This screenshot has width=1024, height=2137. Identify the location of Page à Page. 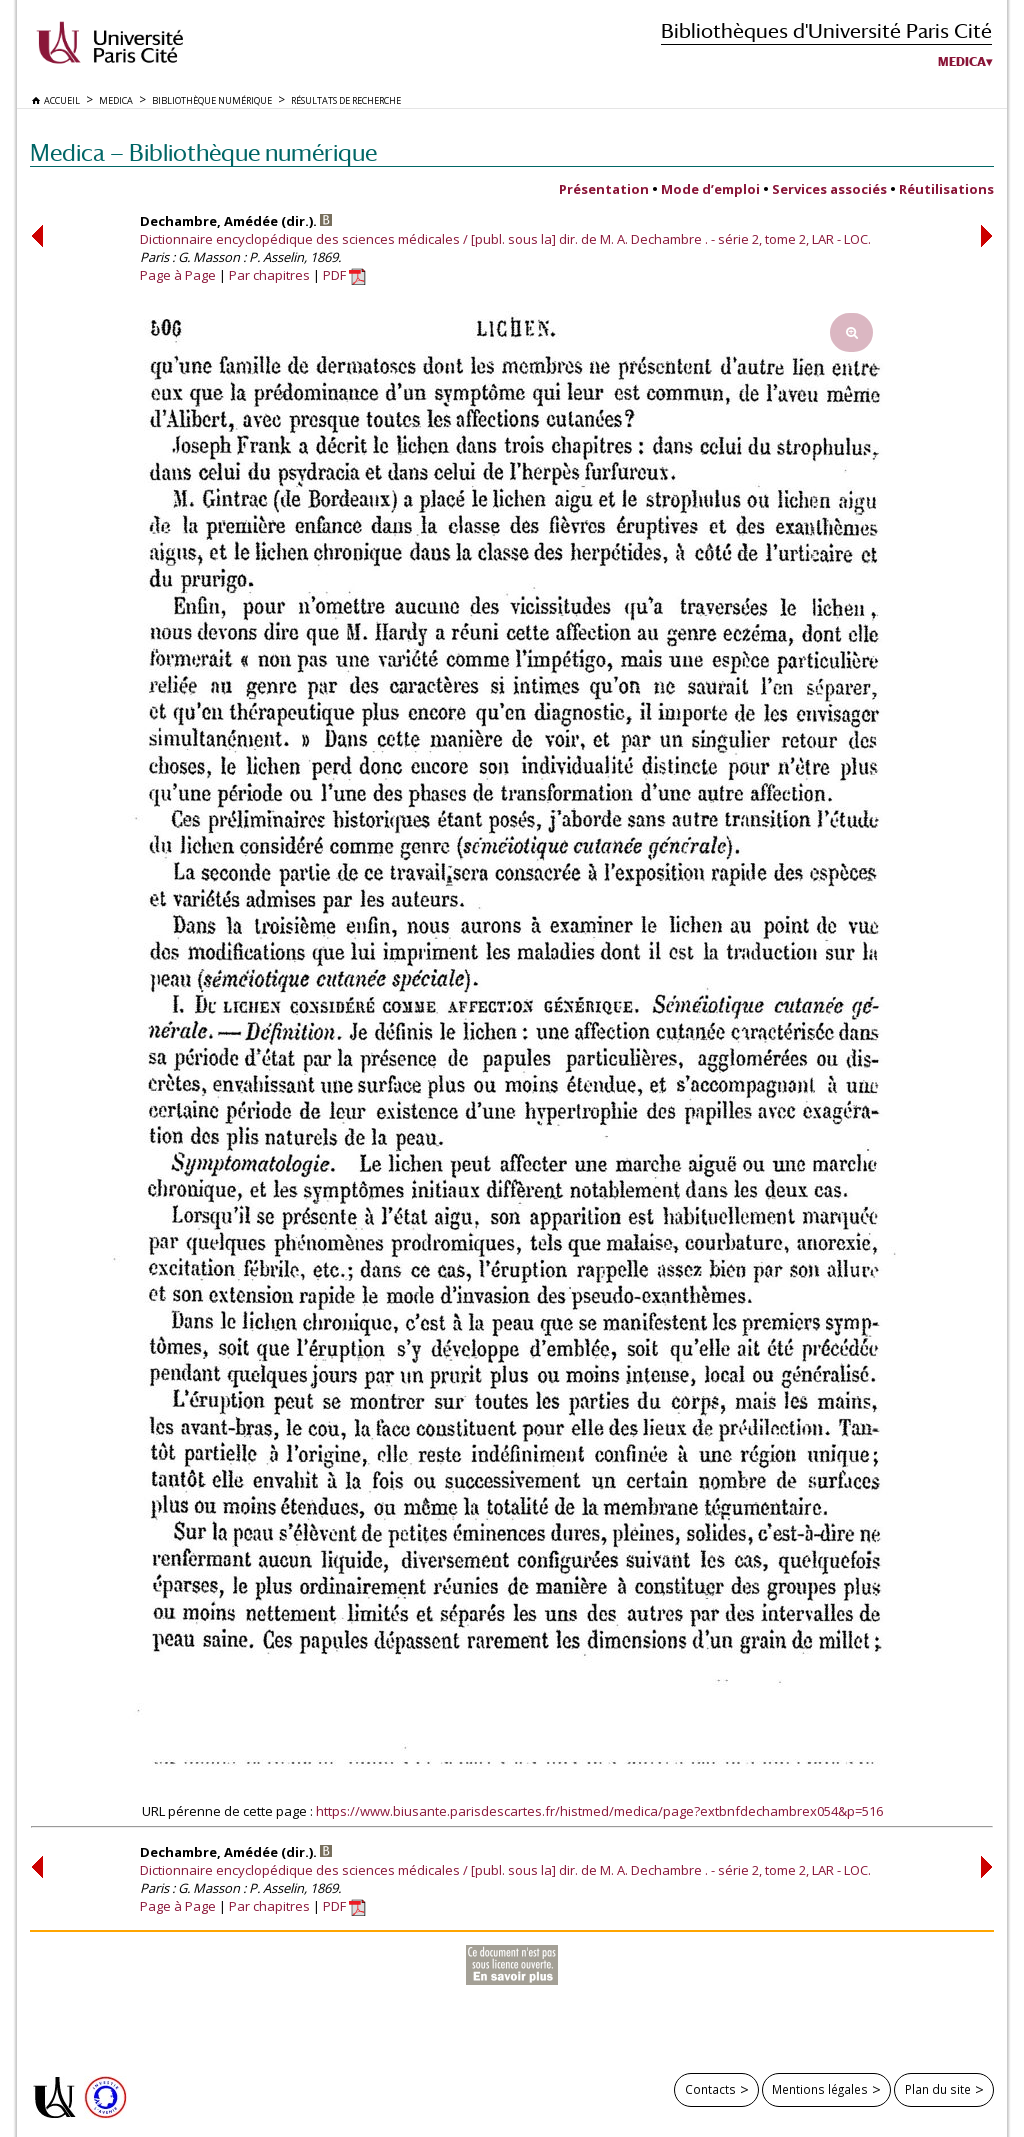
(178, 275).